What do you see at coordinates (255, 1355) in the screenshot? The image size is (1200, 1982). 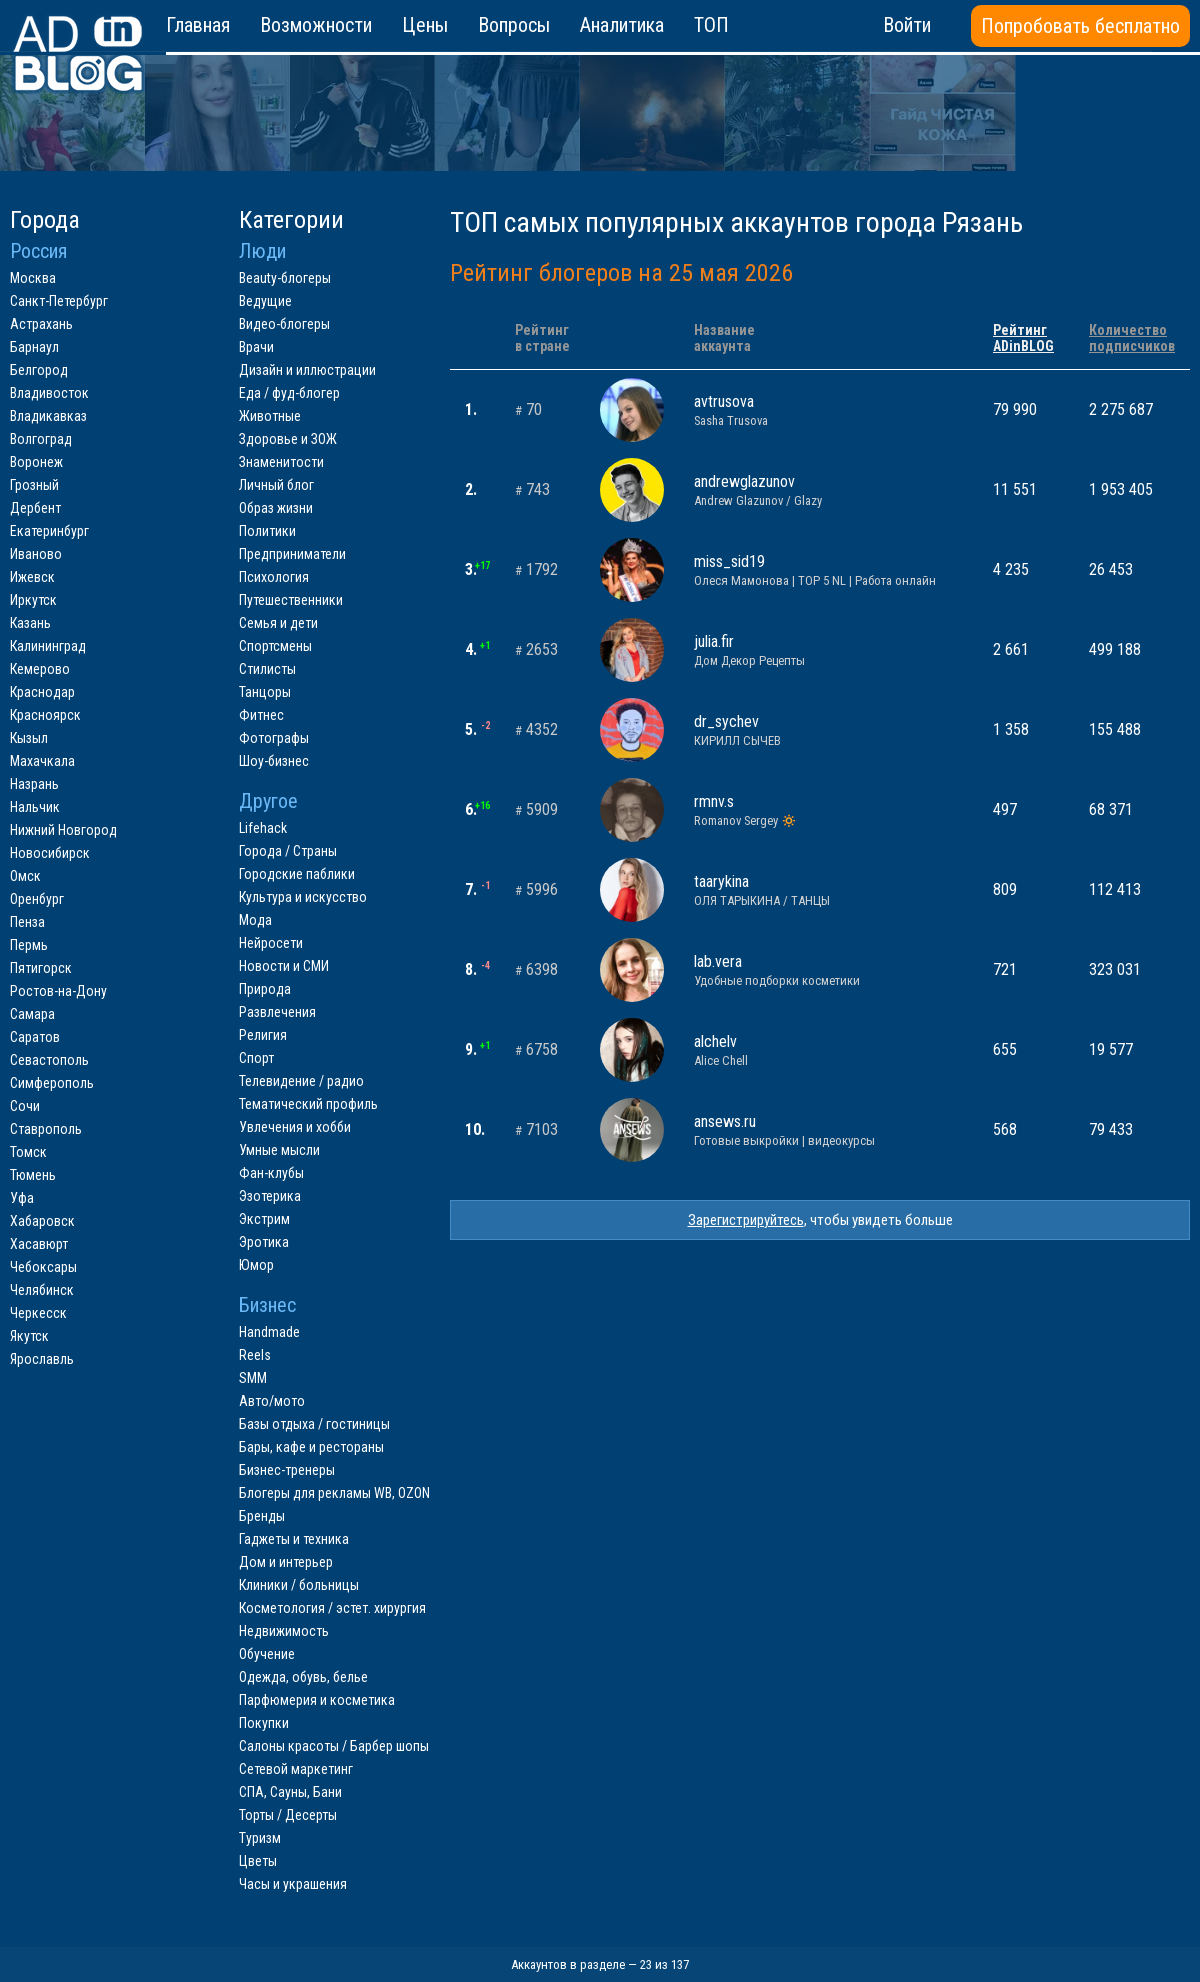 I see `Reels` at bounding box center [255, 1355].